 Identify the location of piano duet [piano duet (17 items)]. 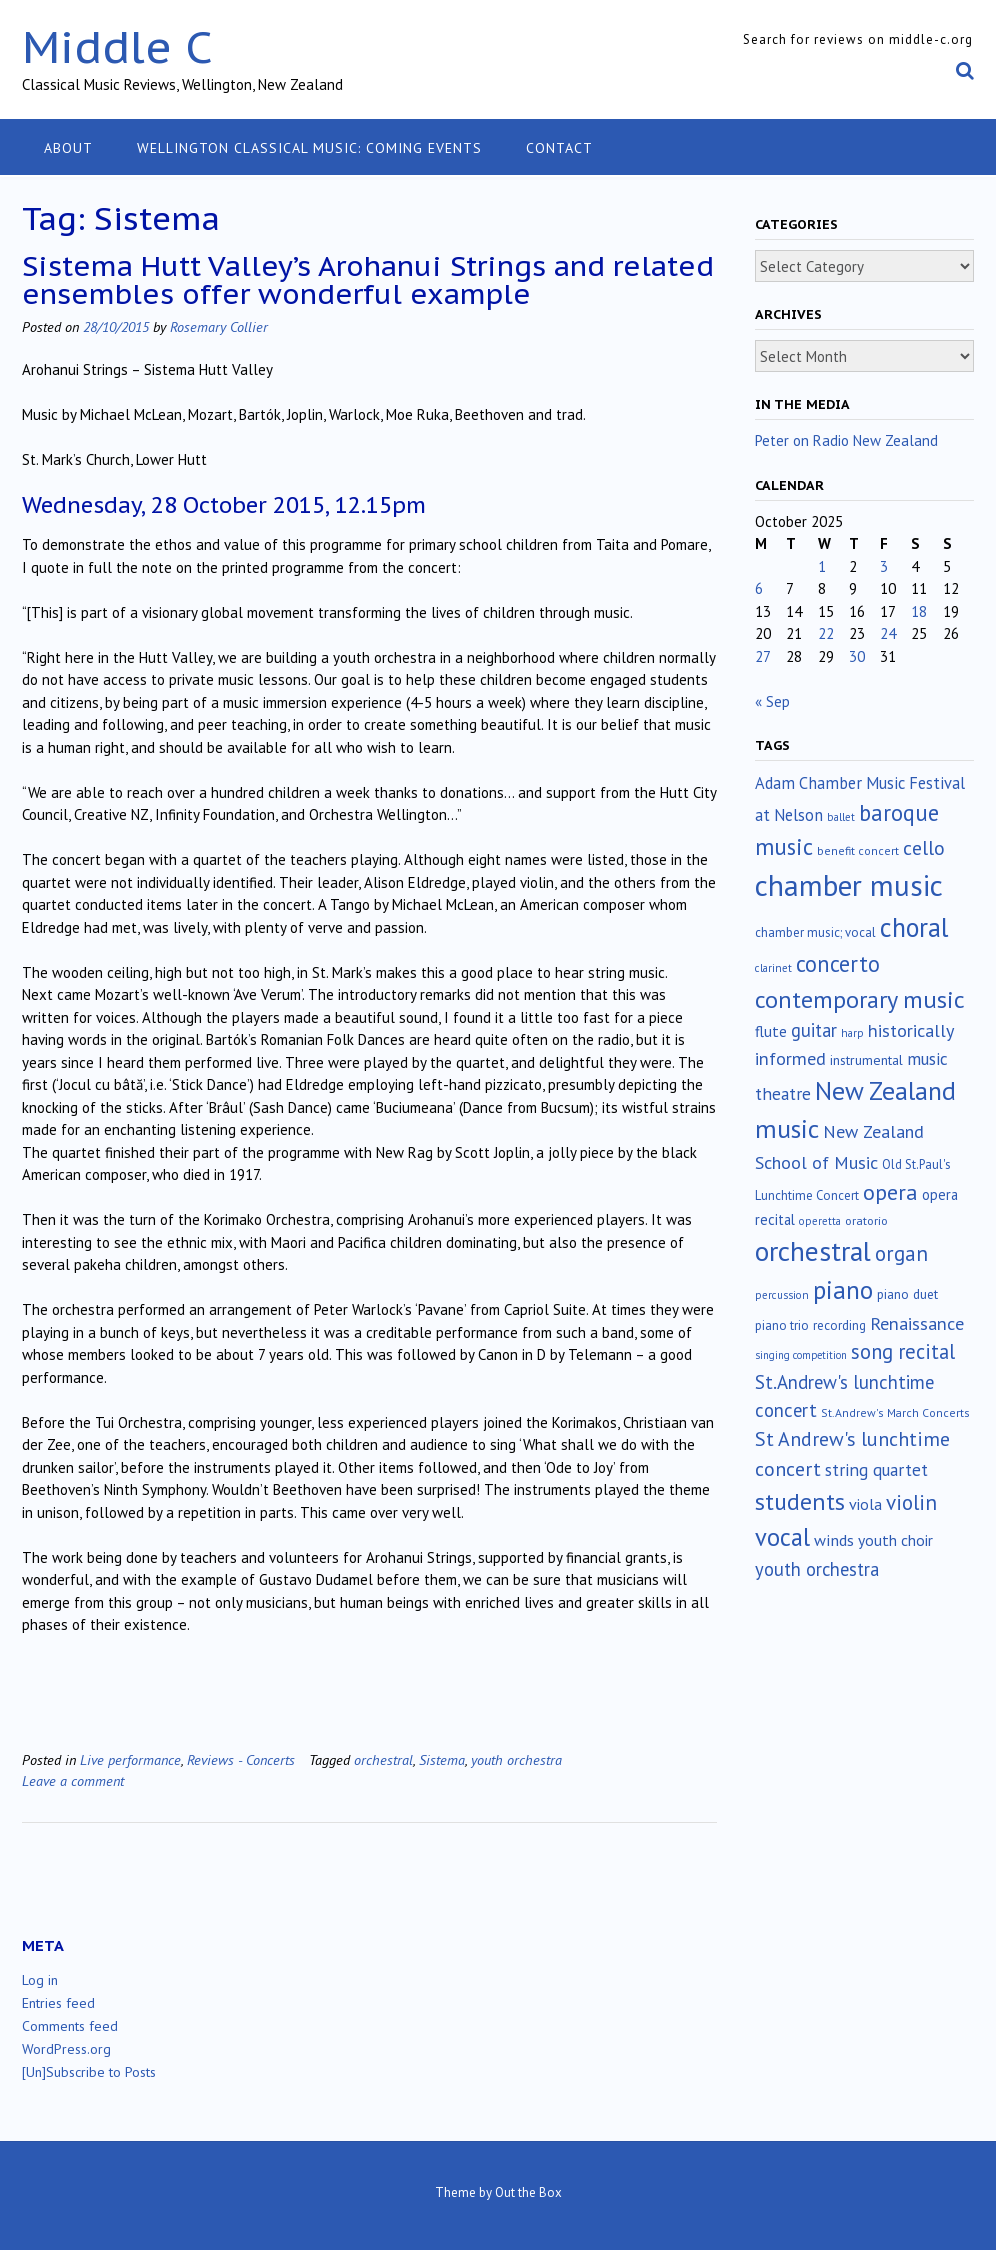
(907, 1294).